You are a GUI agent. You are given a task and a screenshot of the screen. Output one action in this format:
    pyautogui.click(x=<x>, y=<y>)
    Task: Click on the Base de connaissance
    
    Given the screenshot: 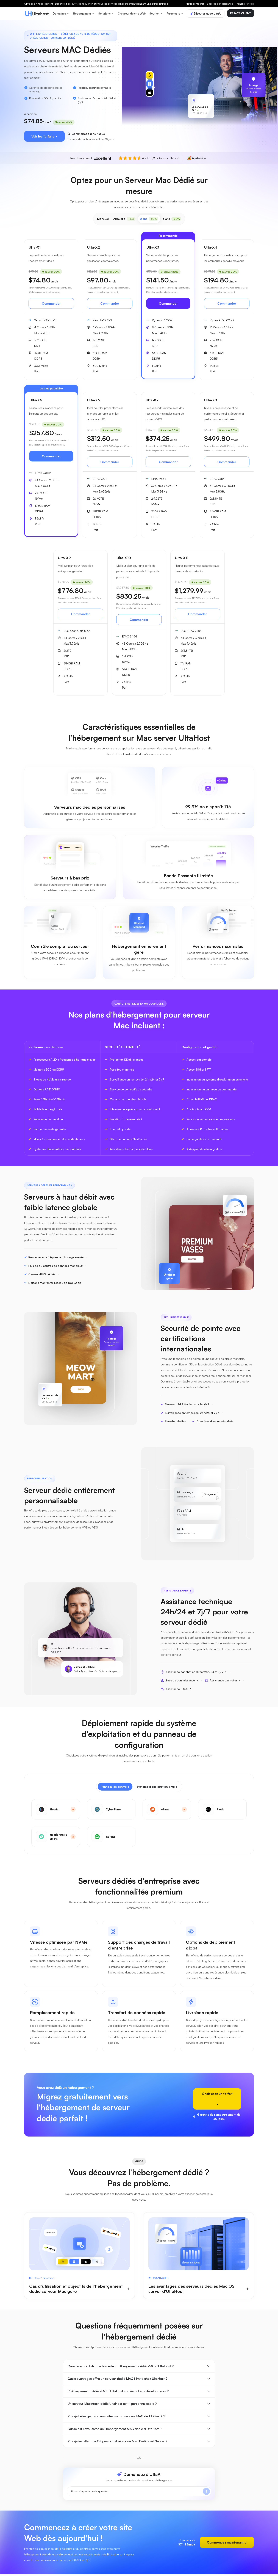 What is the action you would take?
    pyautogui.click(x=220, y=3)
    